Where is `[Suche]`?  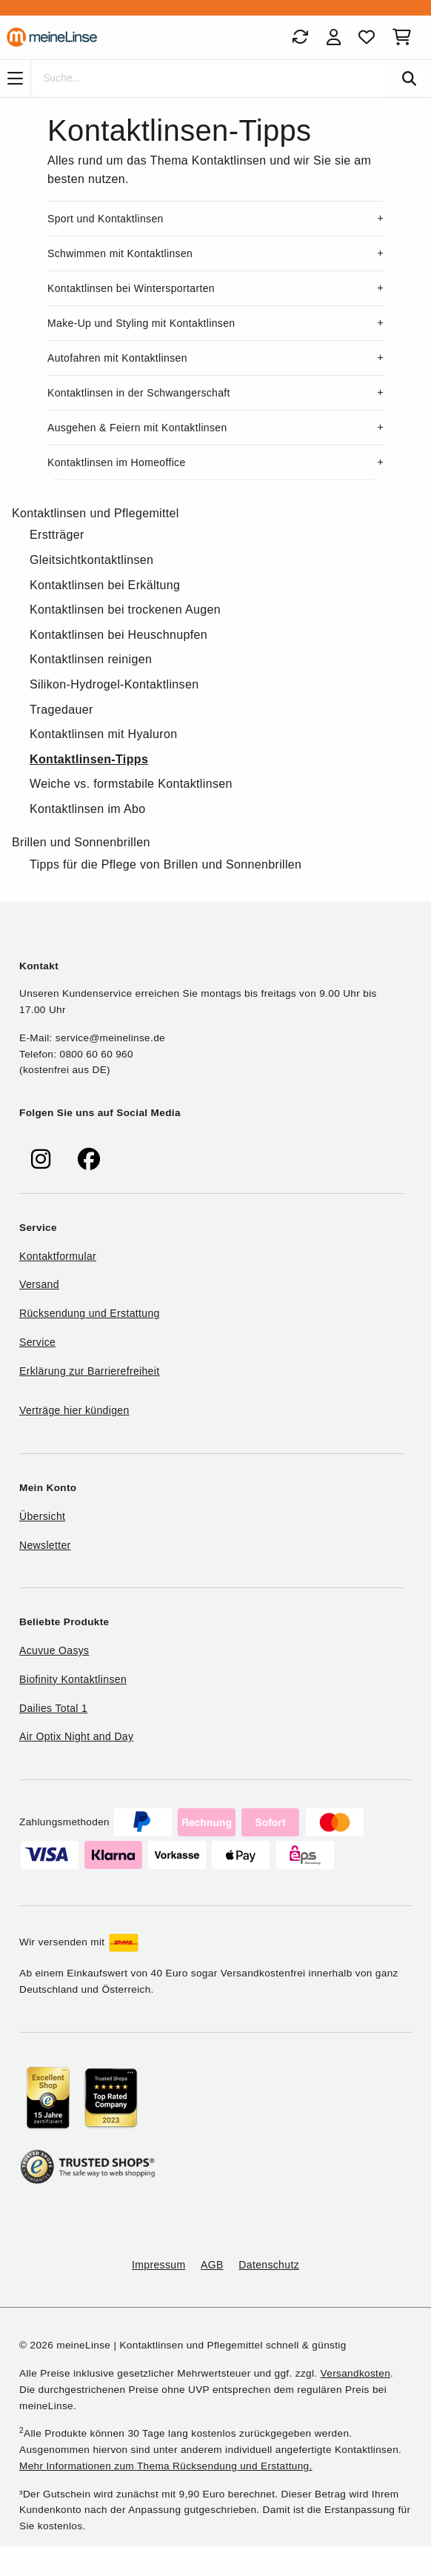 [Suche] is located at coordinates (209, 78).